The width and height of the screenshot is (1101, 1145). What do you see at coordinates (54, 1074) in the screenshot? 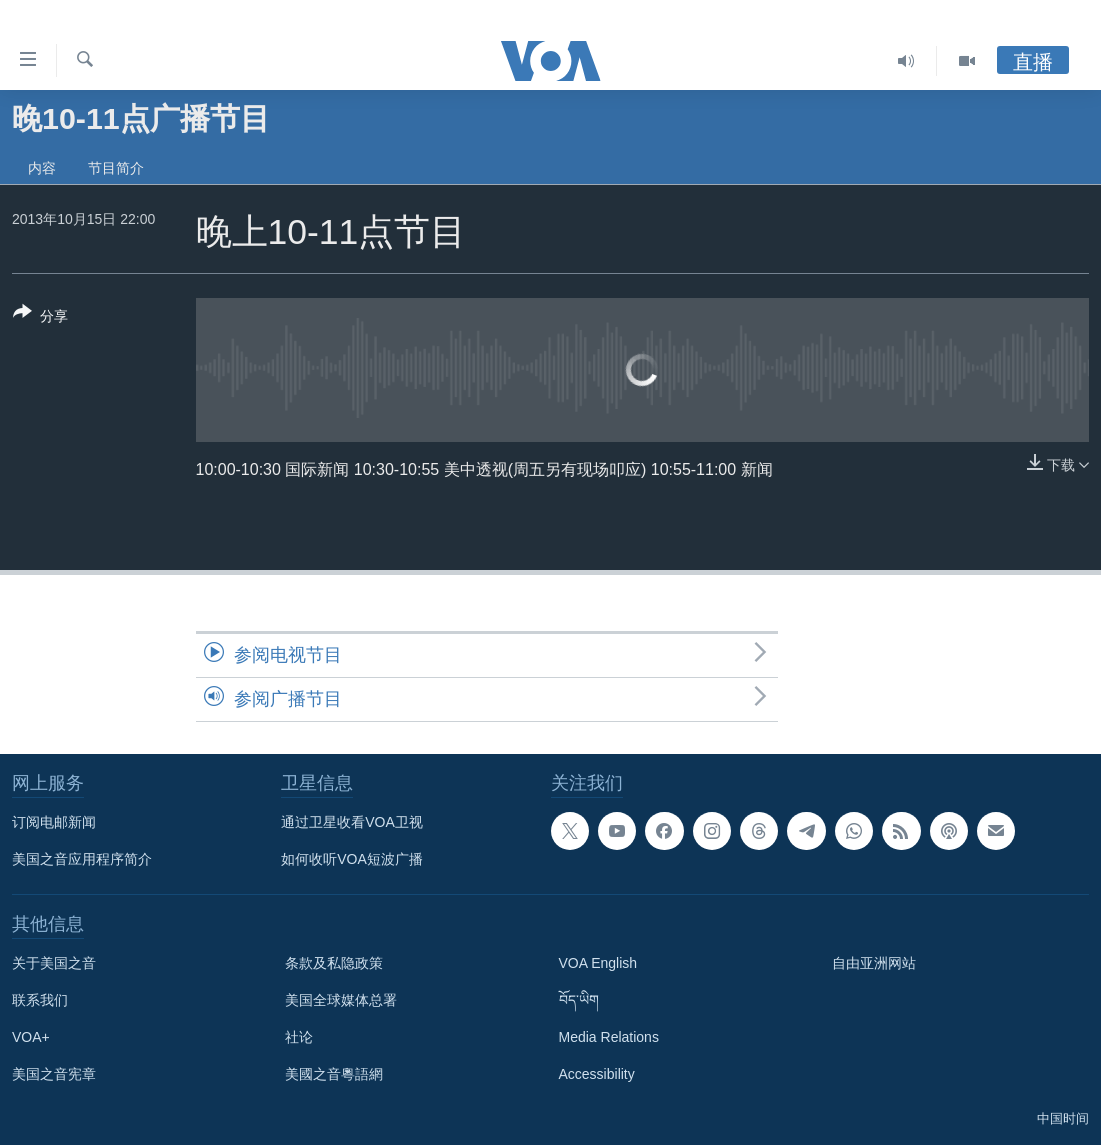
I see `美国之音宪章` at bounding box center [54, 1074].